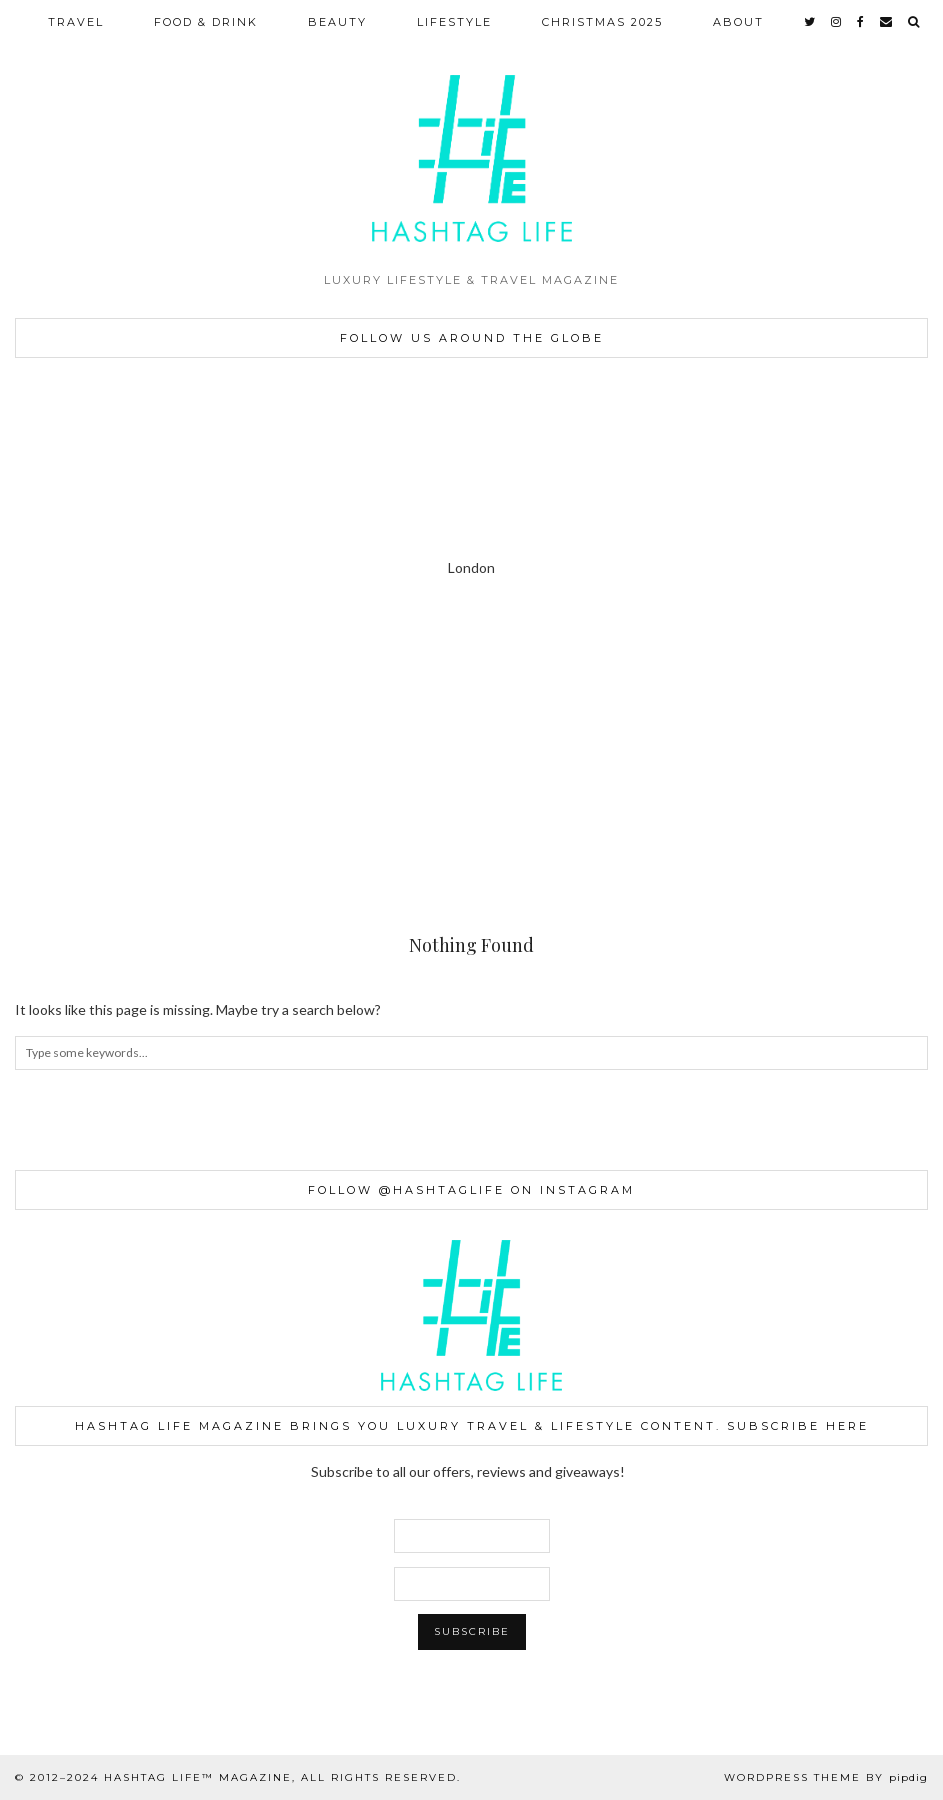 The width and height of the screenshot is (943, 1800). I want to click on TRAVEL, so click(76, 22).